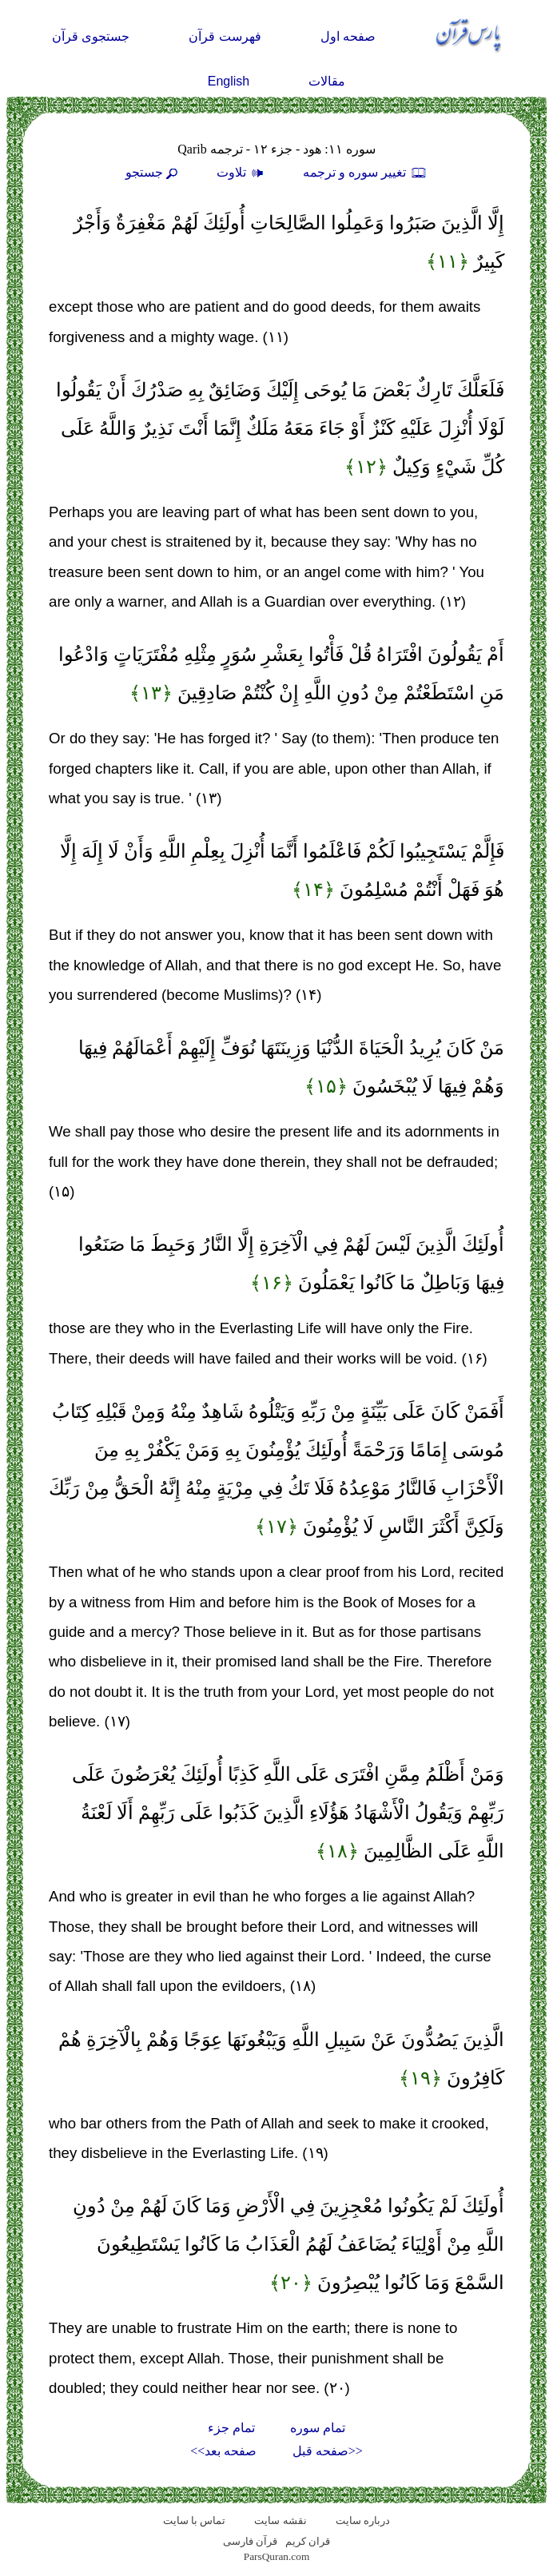 Image resolution: width=553 pixels, height=2576 pixels. What do you see at coordinates (231, 2428) in the screenshot?
I see `تمام جزء` at bounding box center [231, 2428].